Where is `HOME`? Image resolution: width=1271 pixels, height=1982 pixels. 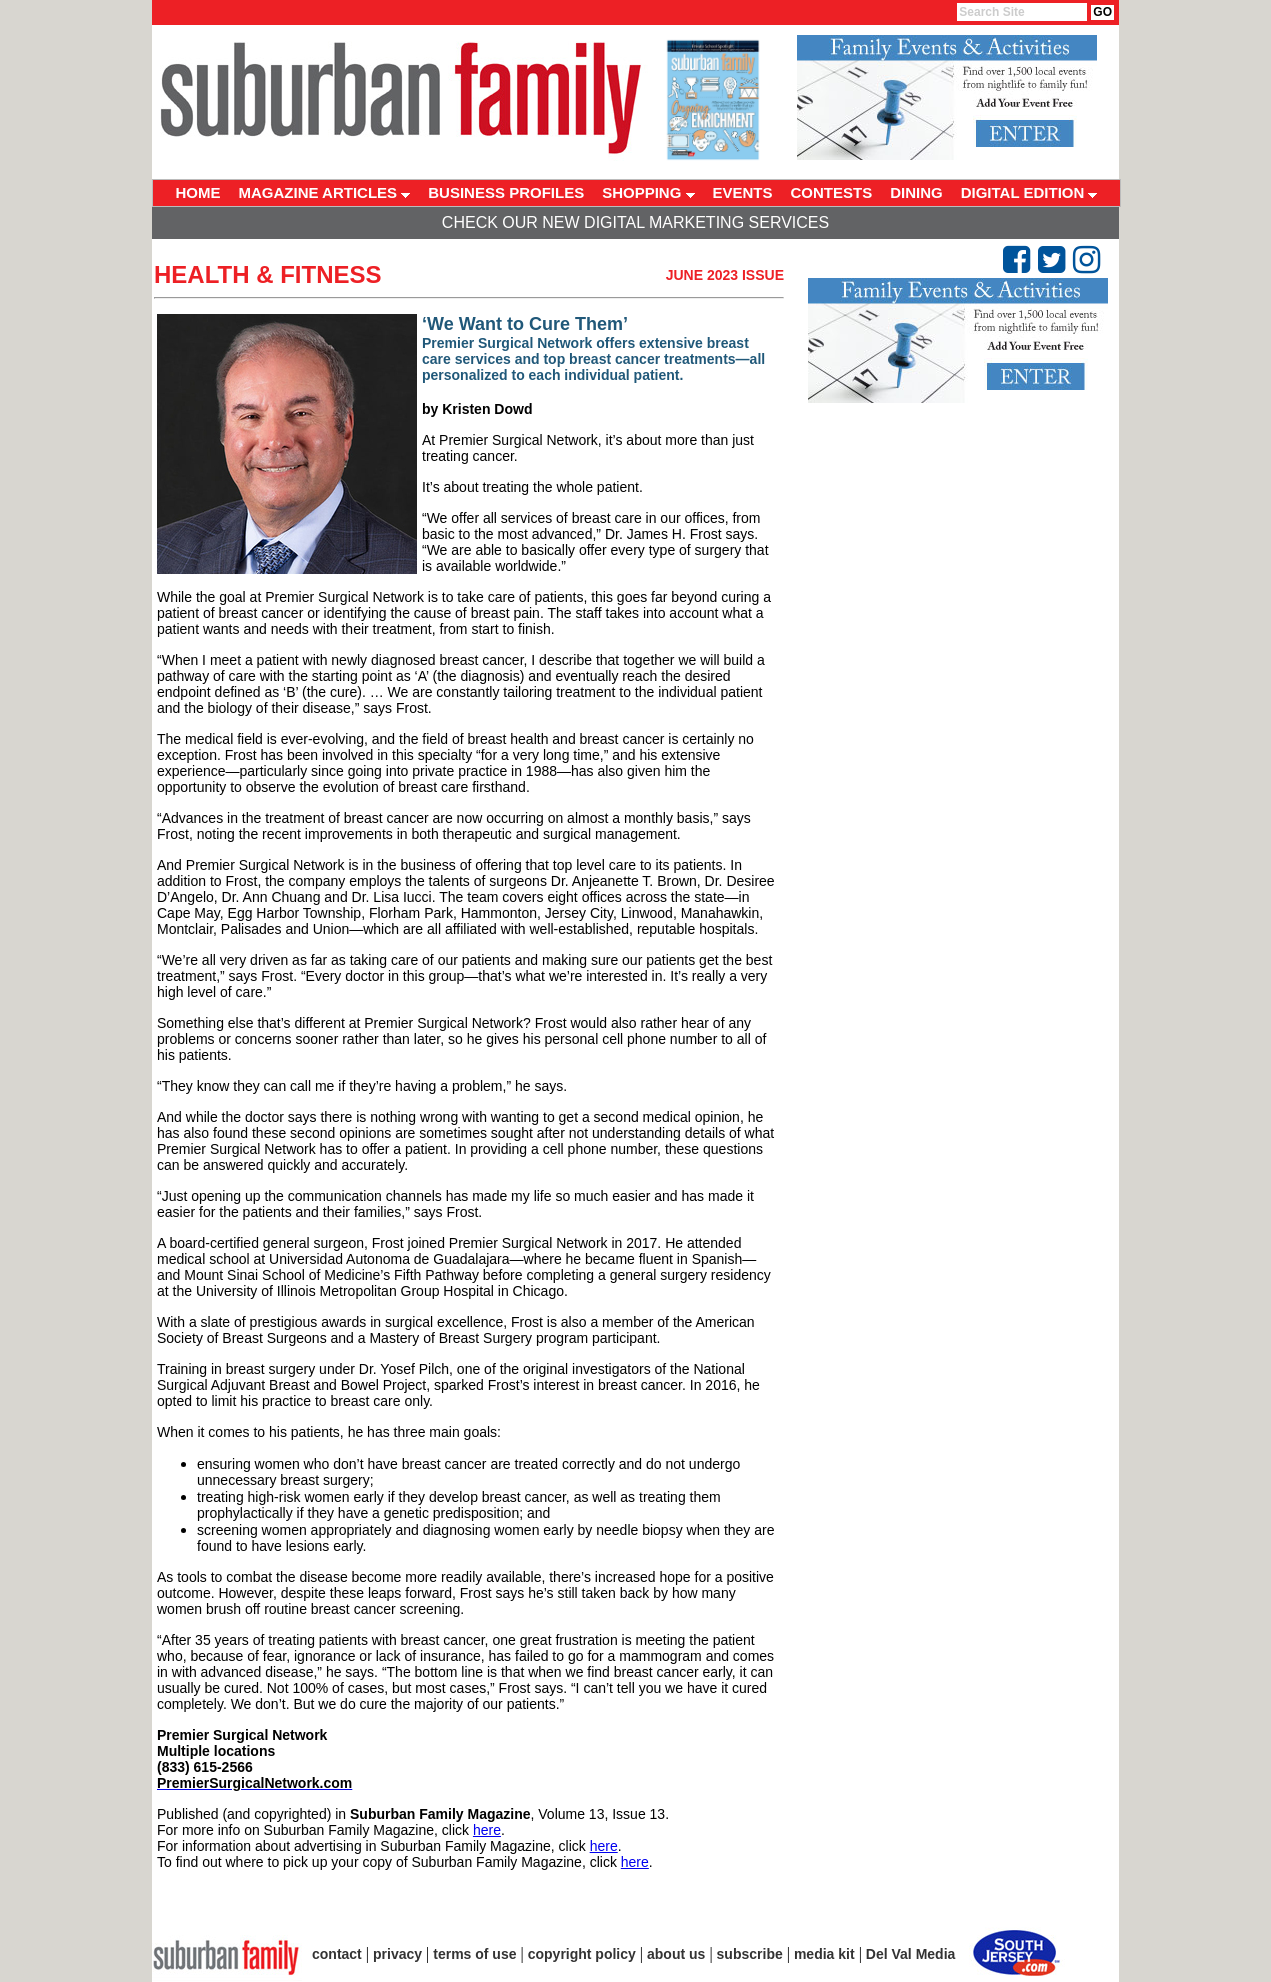 HOME is located at coordinates (198, 192).